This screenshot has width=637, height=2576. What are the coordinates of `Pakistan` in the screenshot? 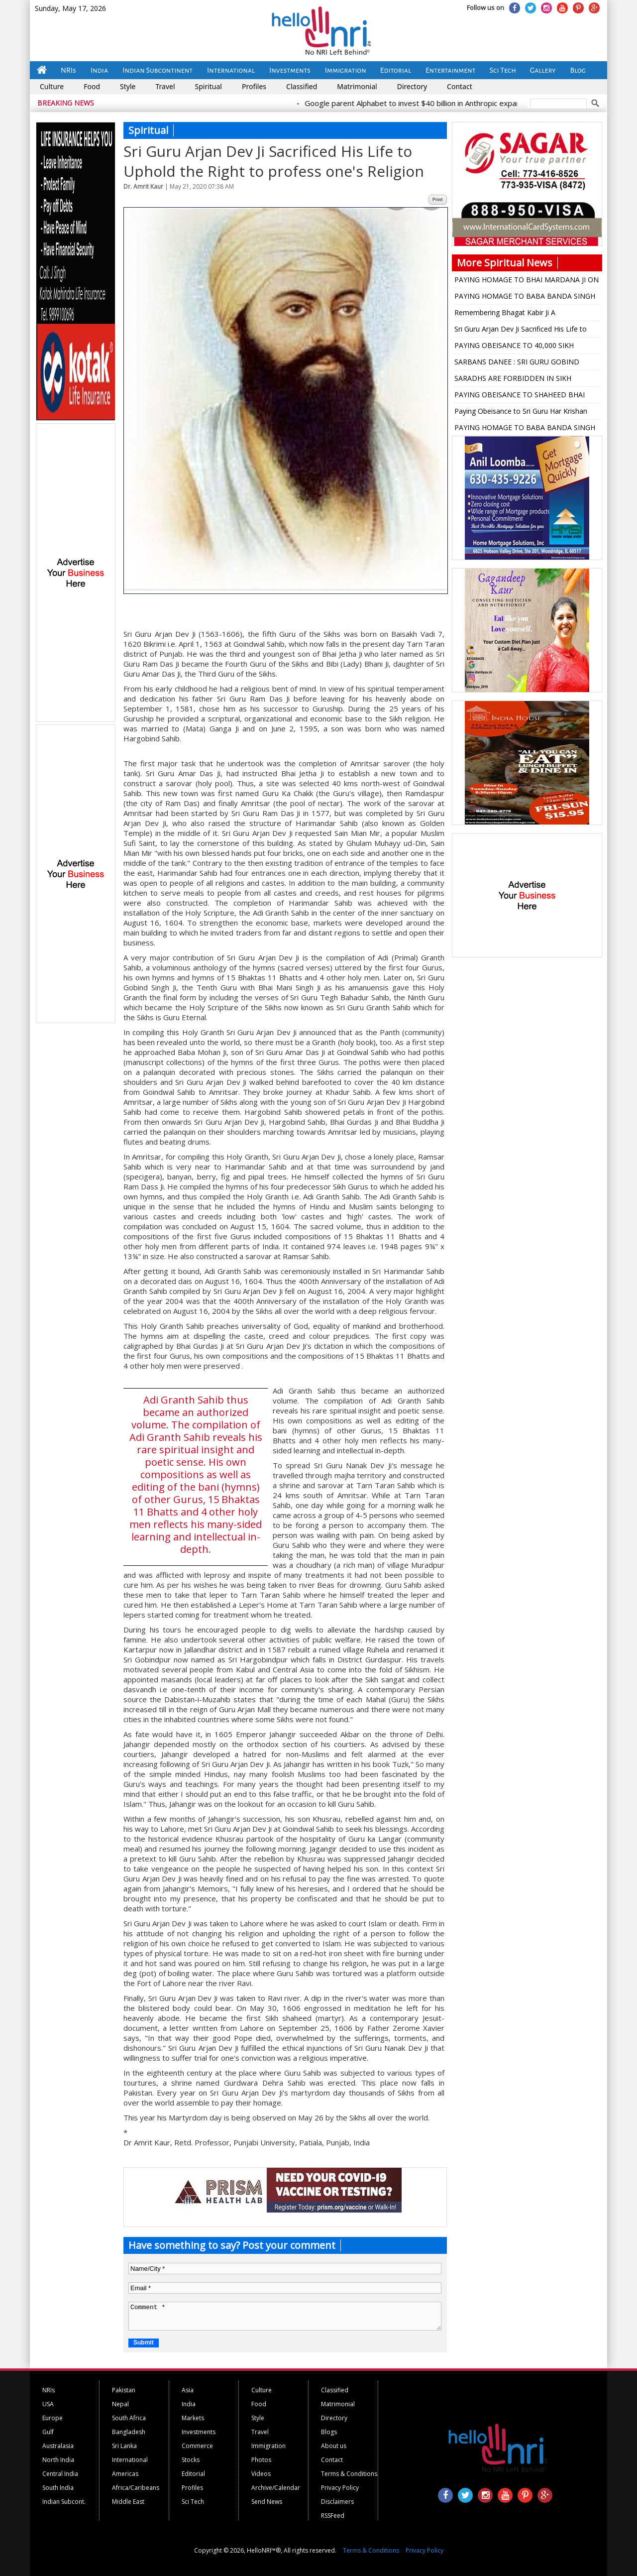 It's located at (123, 2390).